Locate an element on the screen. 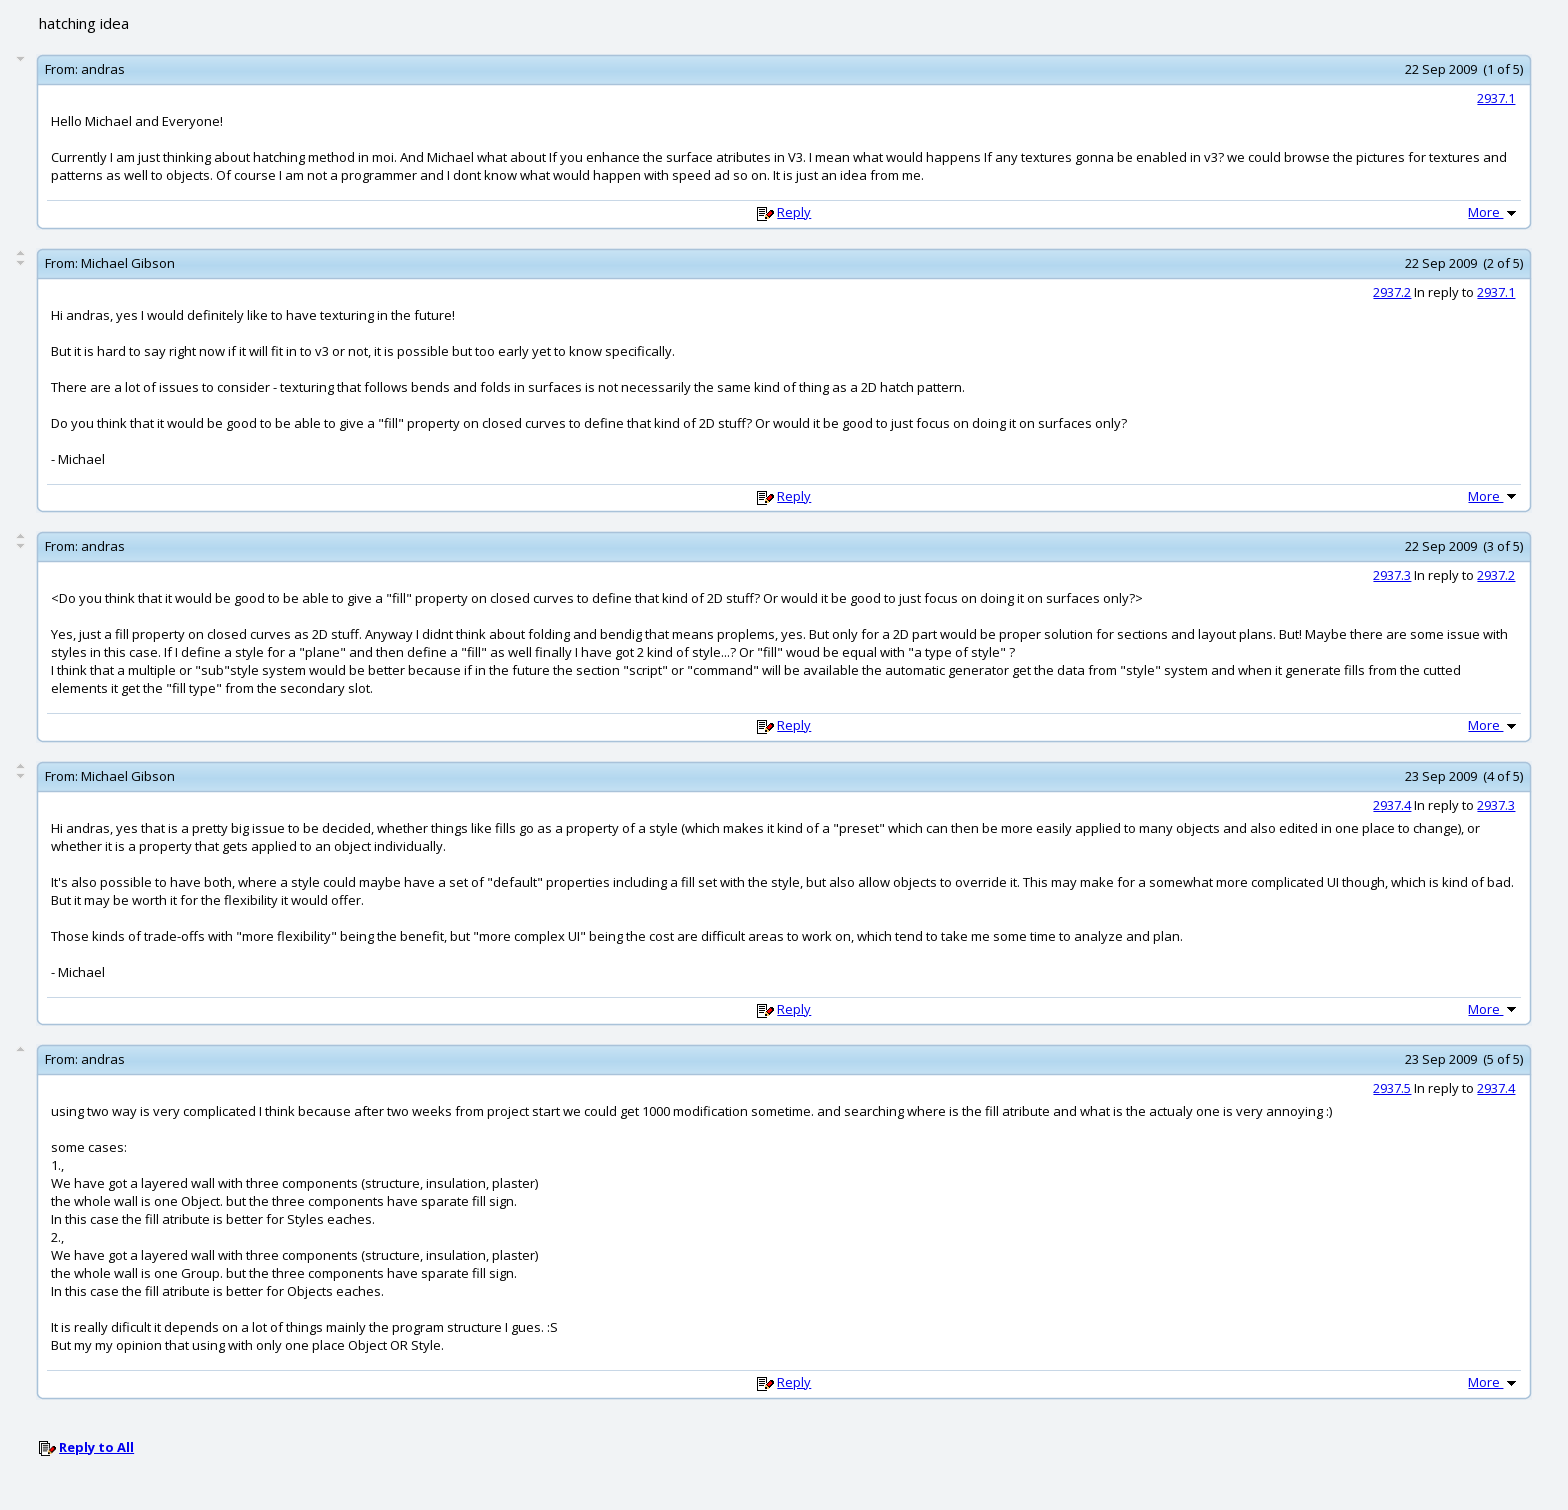  2937.3 is located at coordinates (1392, 575).